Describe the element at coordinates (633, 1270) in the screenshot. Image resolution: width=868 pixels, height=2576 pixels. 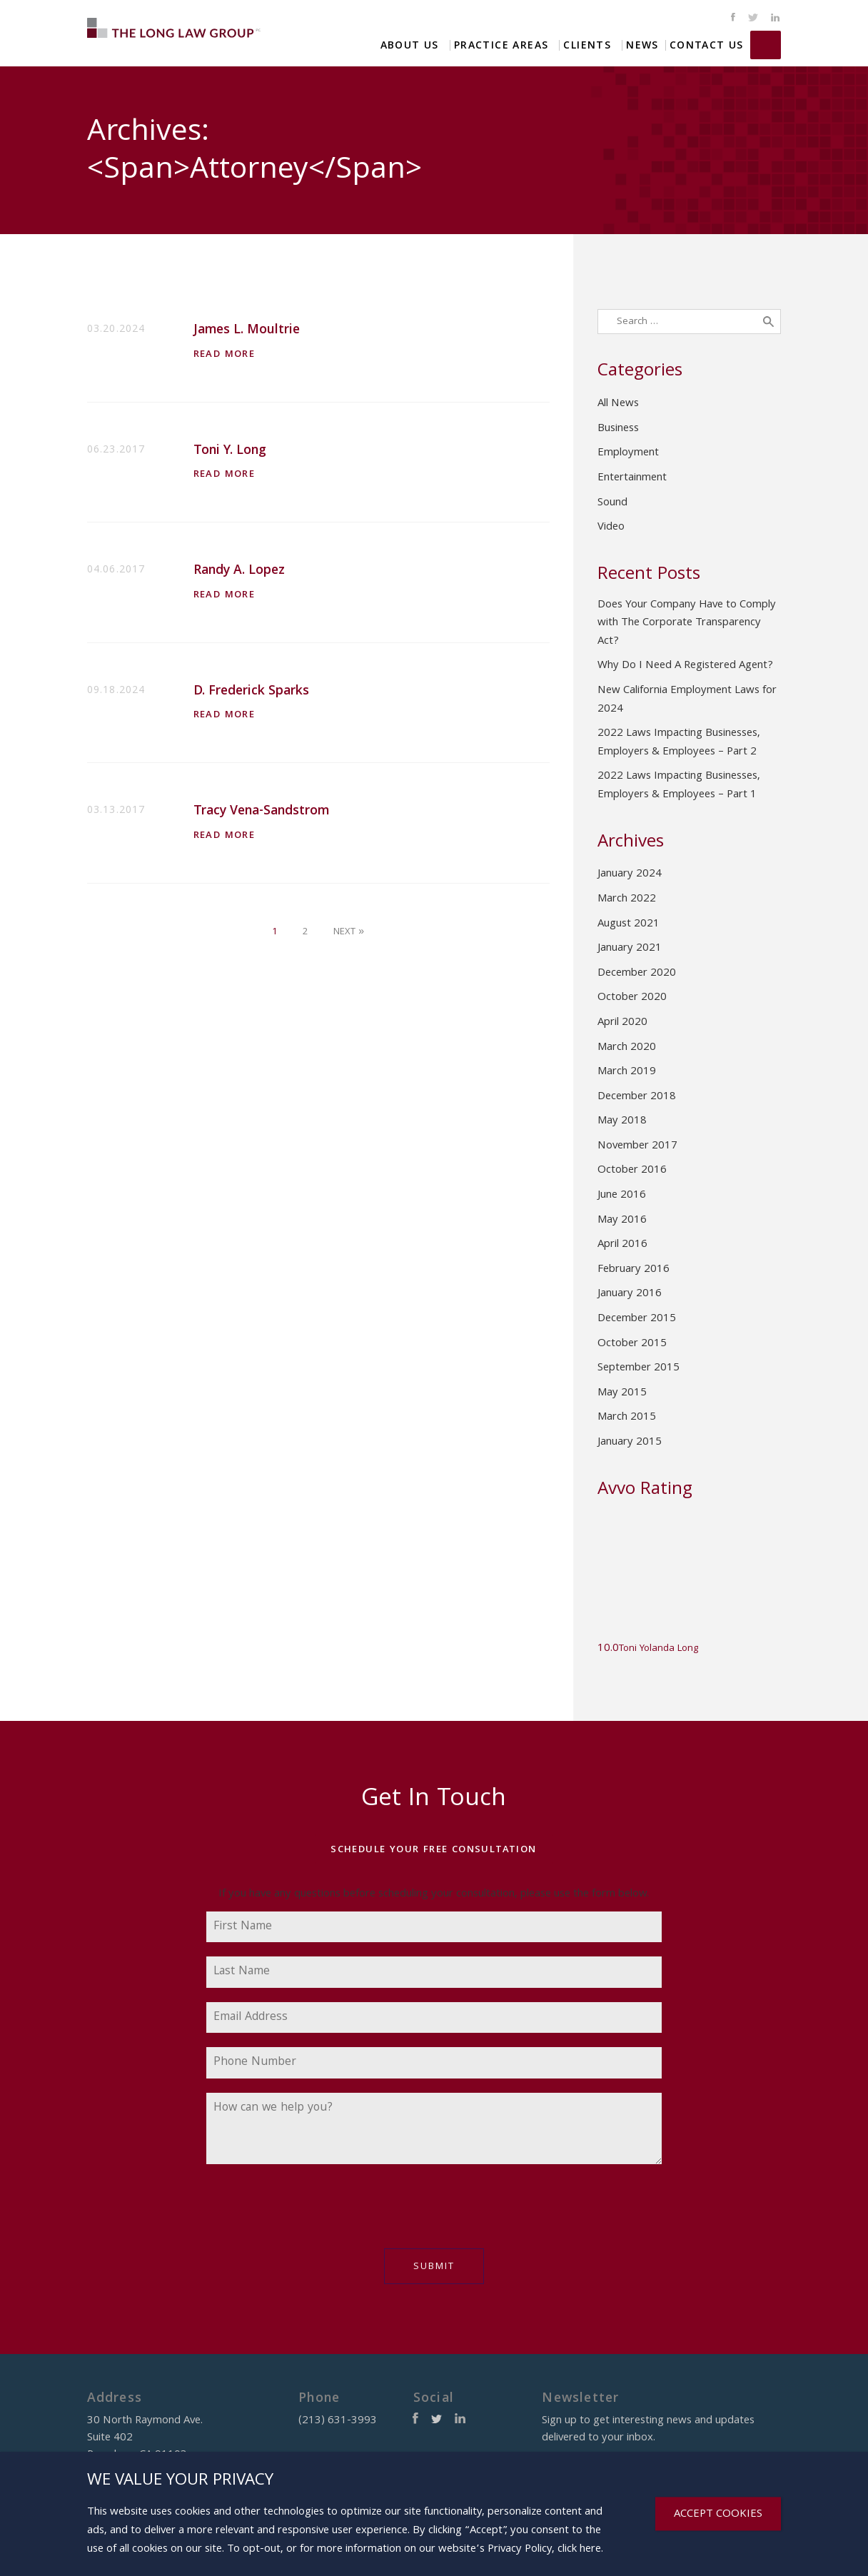
I see `February 2016` at that location.